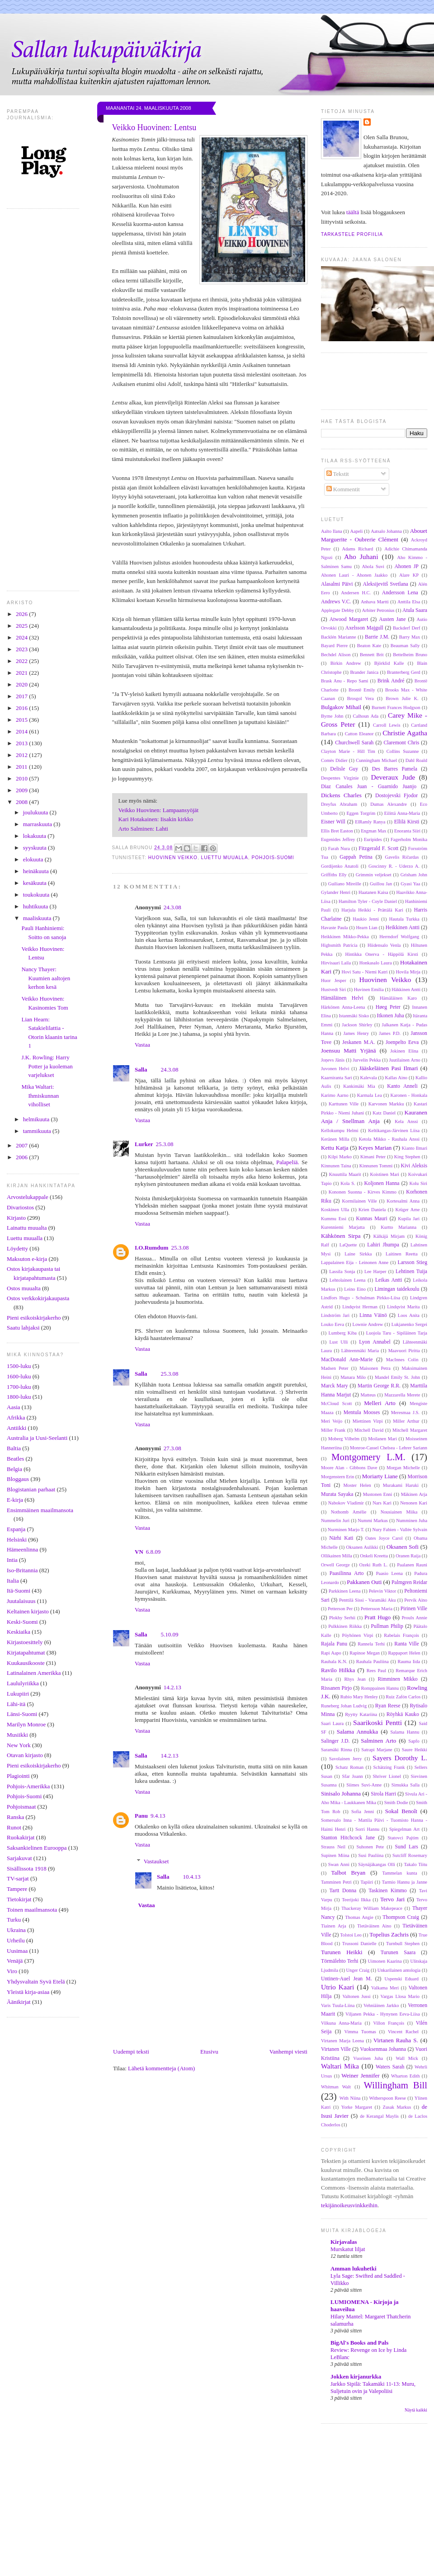 This screenshot has height=2576, width=434. Describe the element at coordinates (379, 2116) in the screenshot. I see `de Kerangal Maylis` at that location.